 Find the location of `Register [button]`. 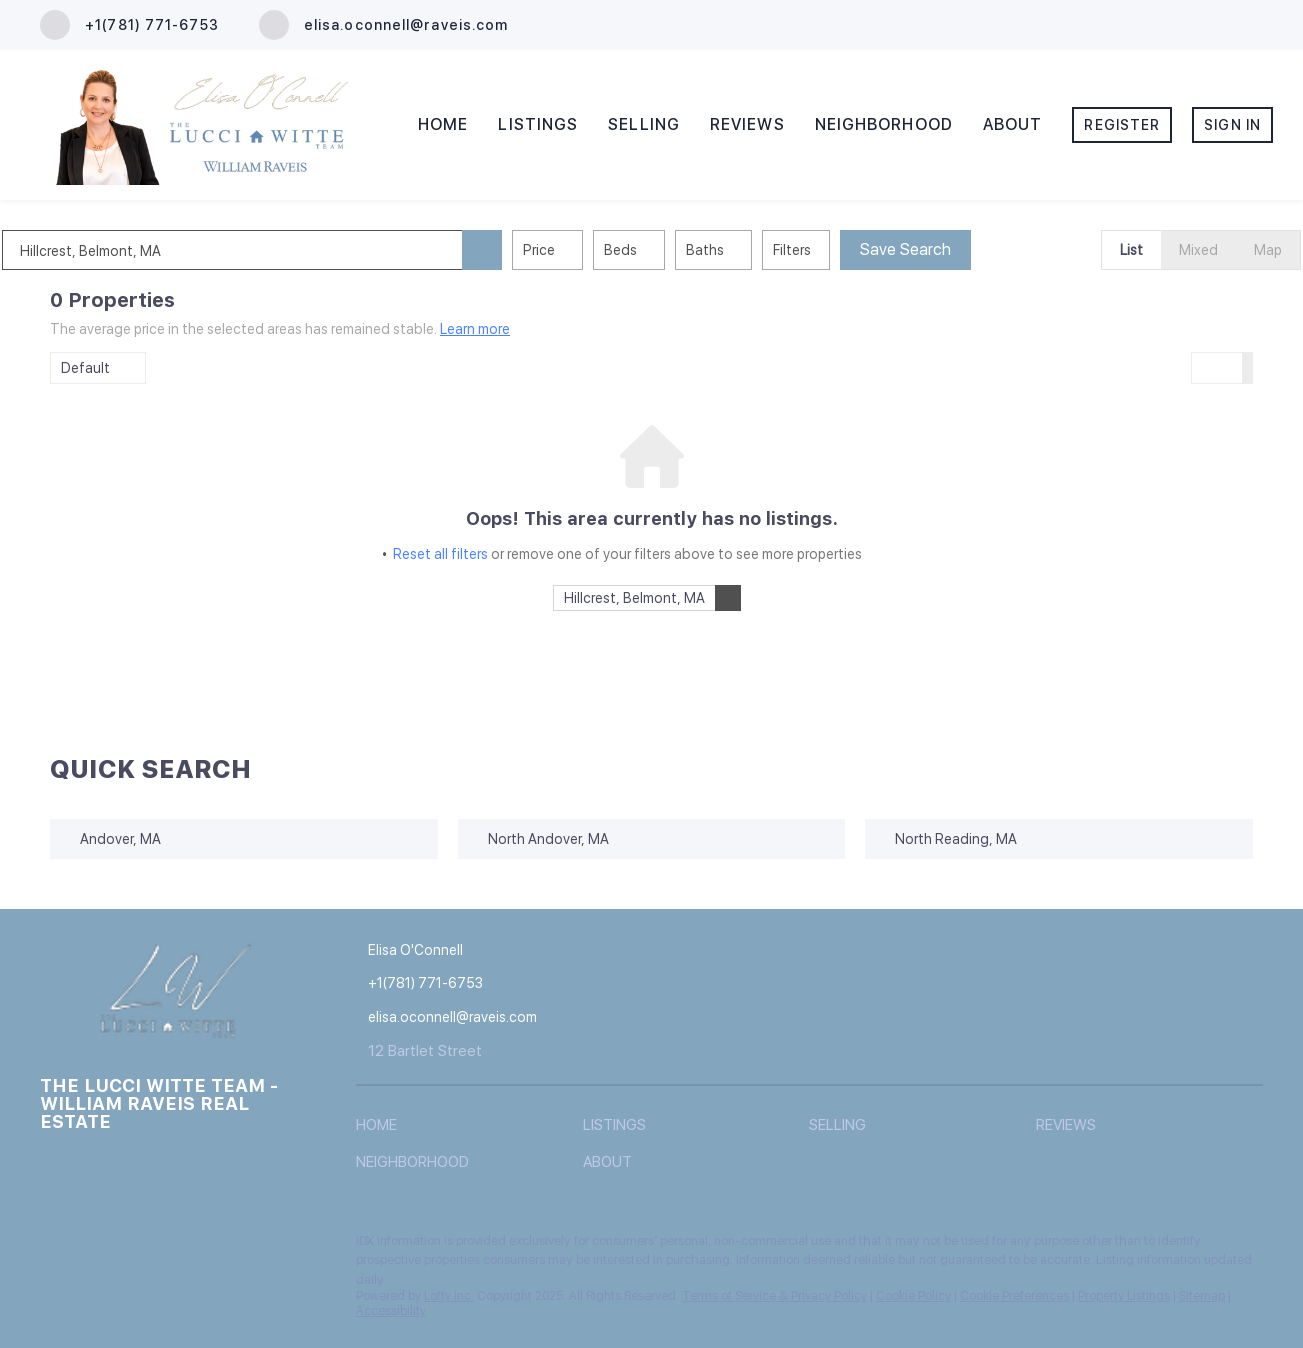

Register [button] is located at coordinates (1122, 125).